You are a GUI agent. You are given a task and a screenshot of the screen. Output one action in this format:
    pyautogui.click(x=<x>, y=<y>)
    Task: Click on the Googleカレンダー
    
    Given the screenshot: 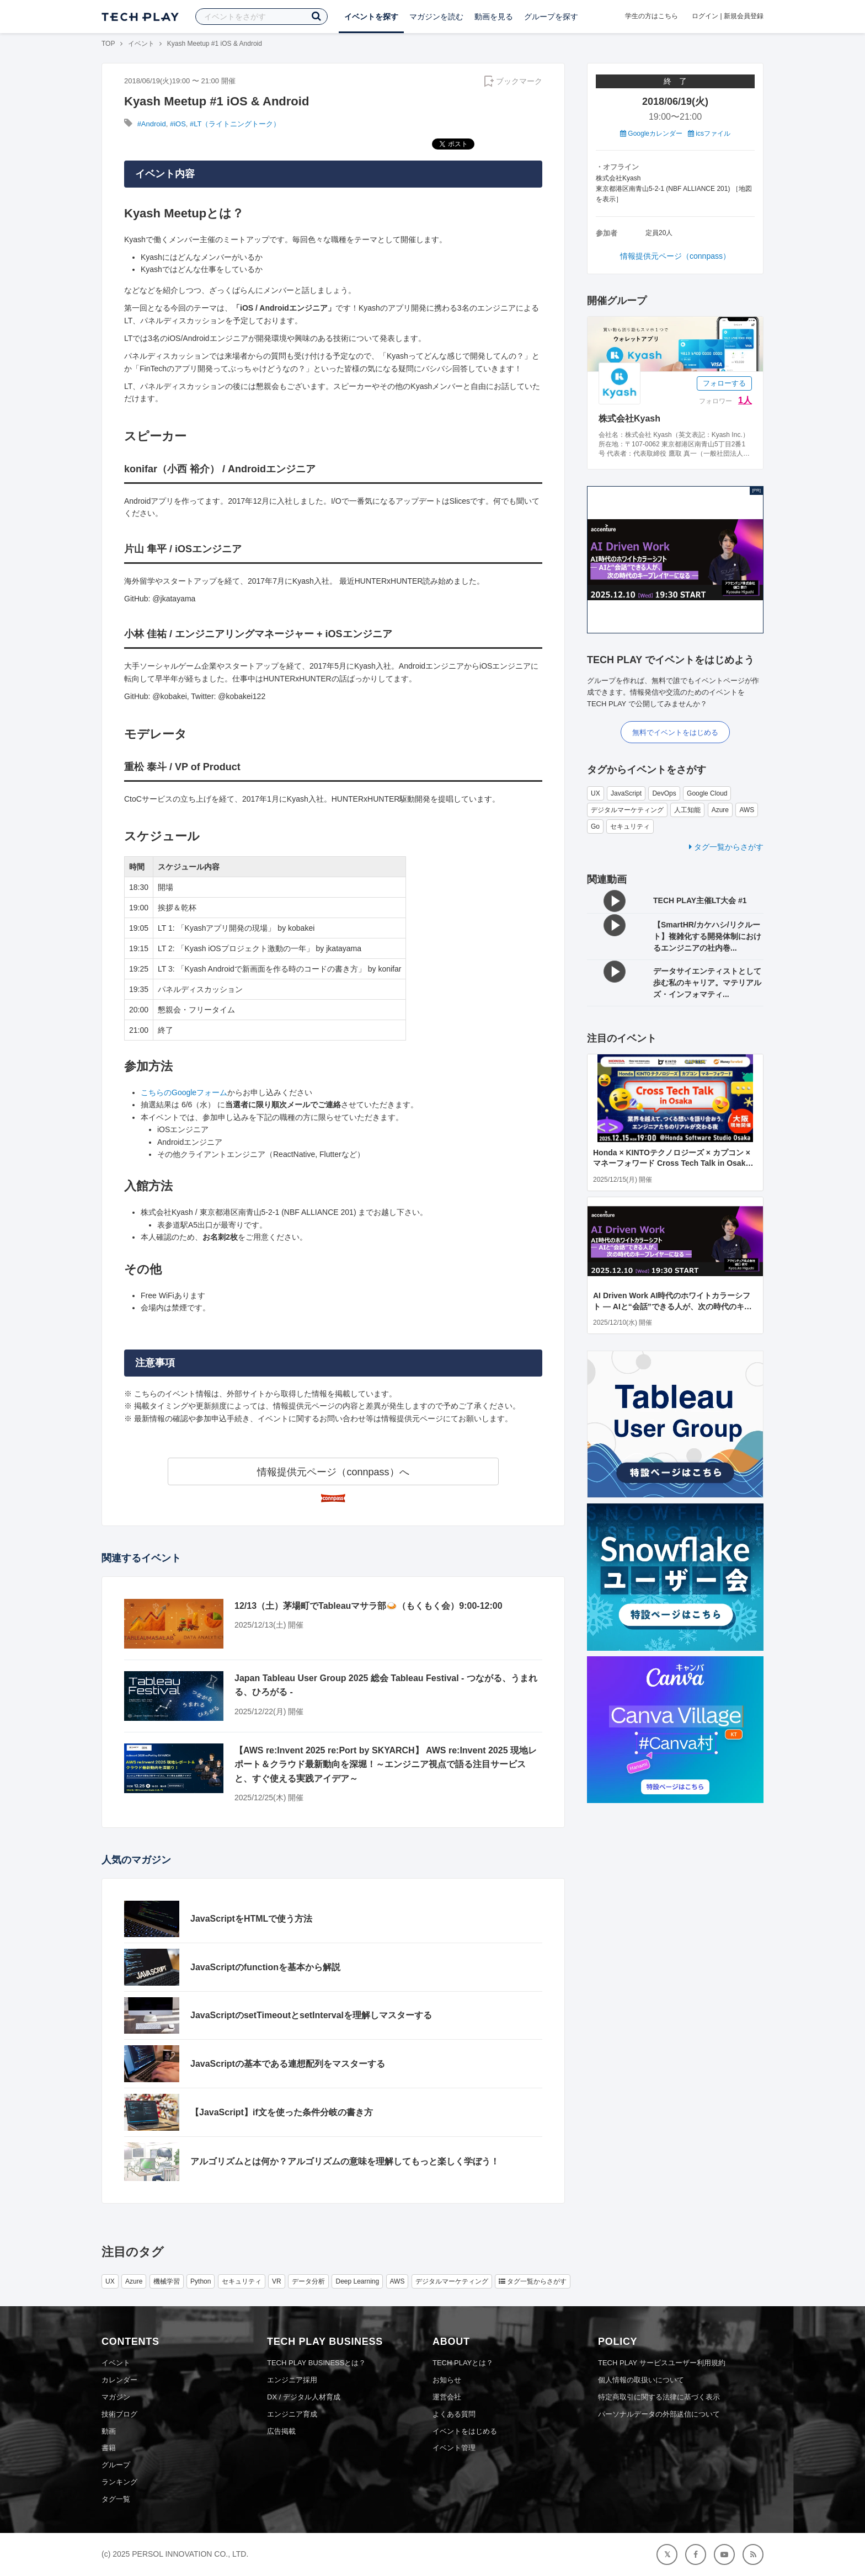 What is the action you would take?
    pyautogui.click(x=651, y=133)
    